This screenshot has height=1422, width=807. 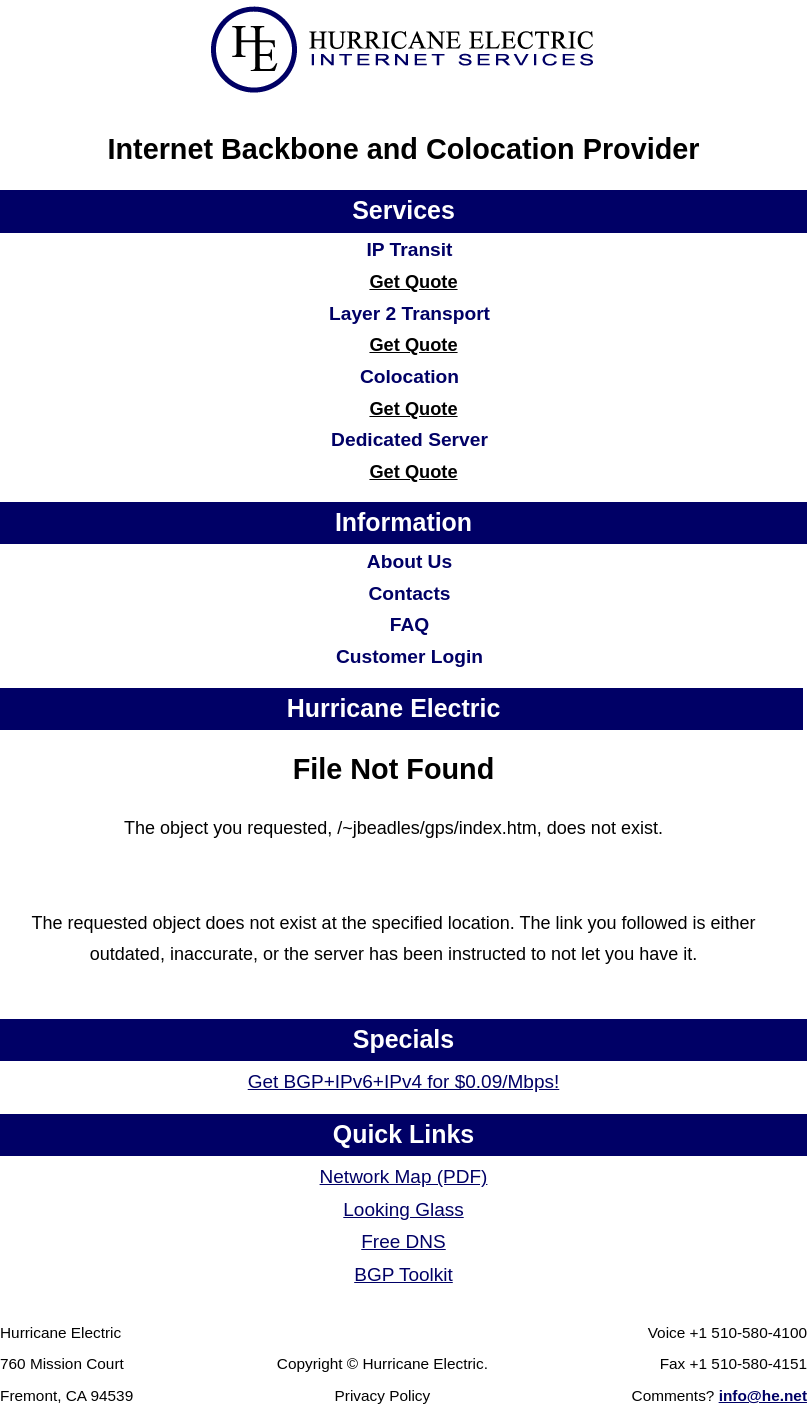 I want to click on Get Quote, so click(x=413, y=281).